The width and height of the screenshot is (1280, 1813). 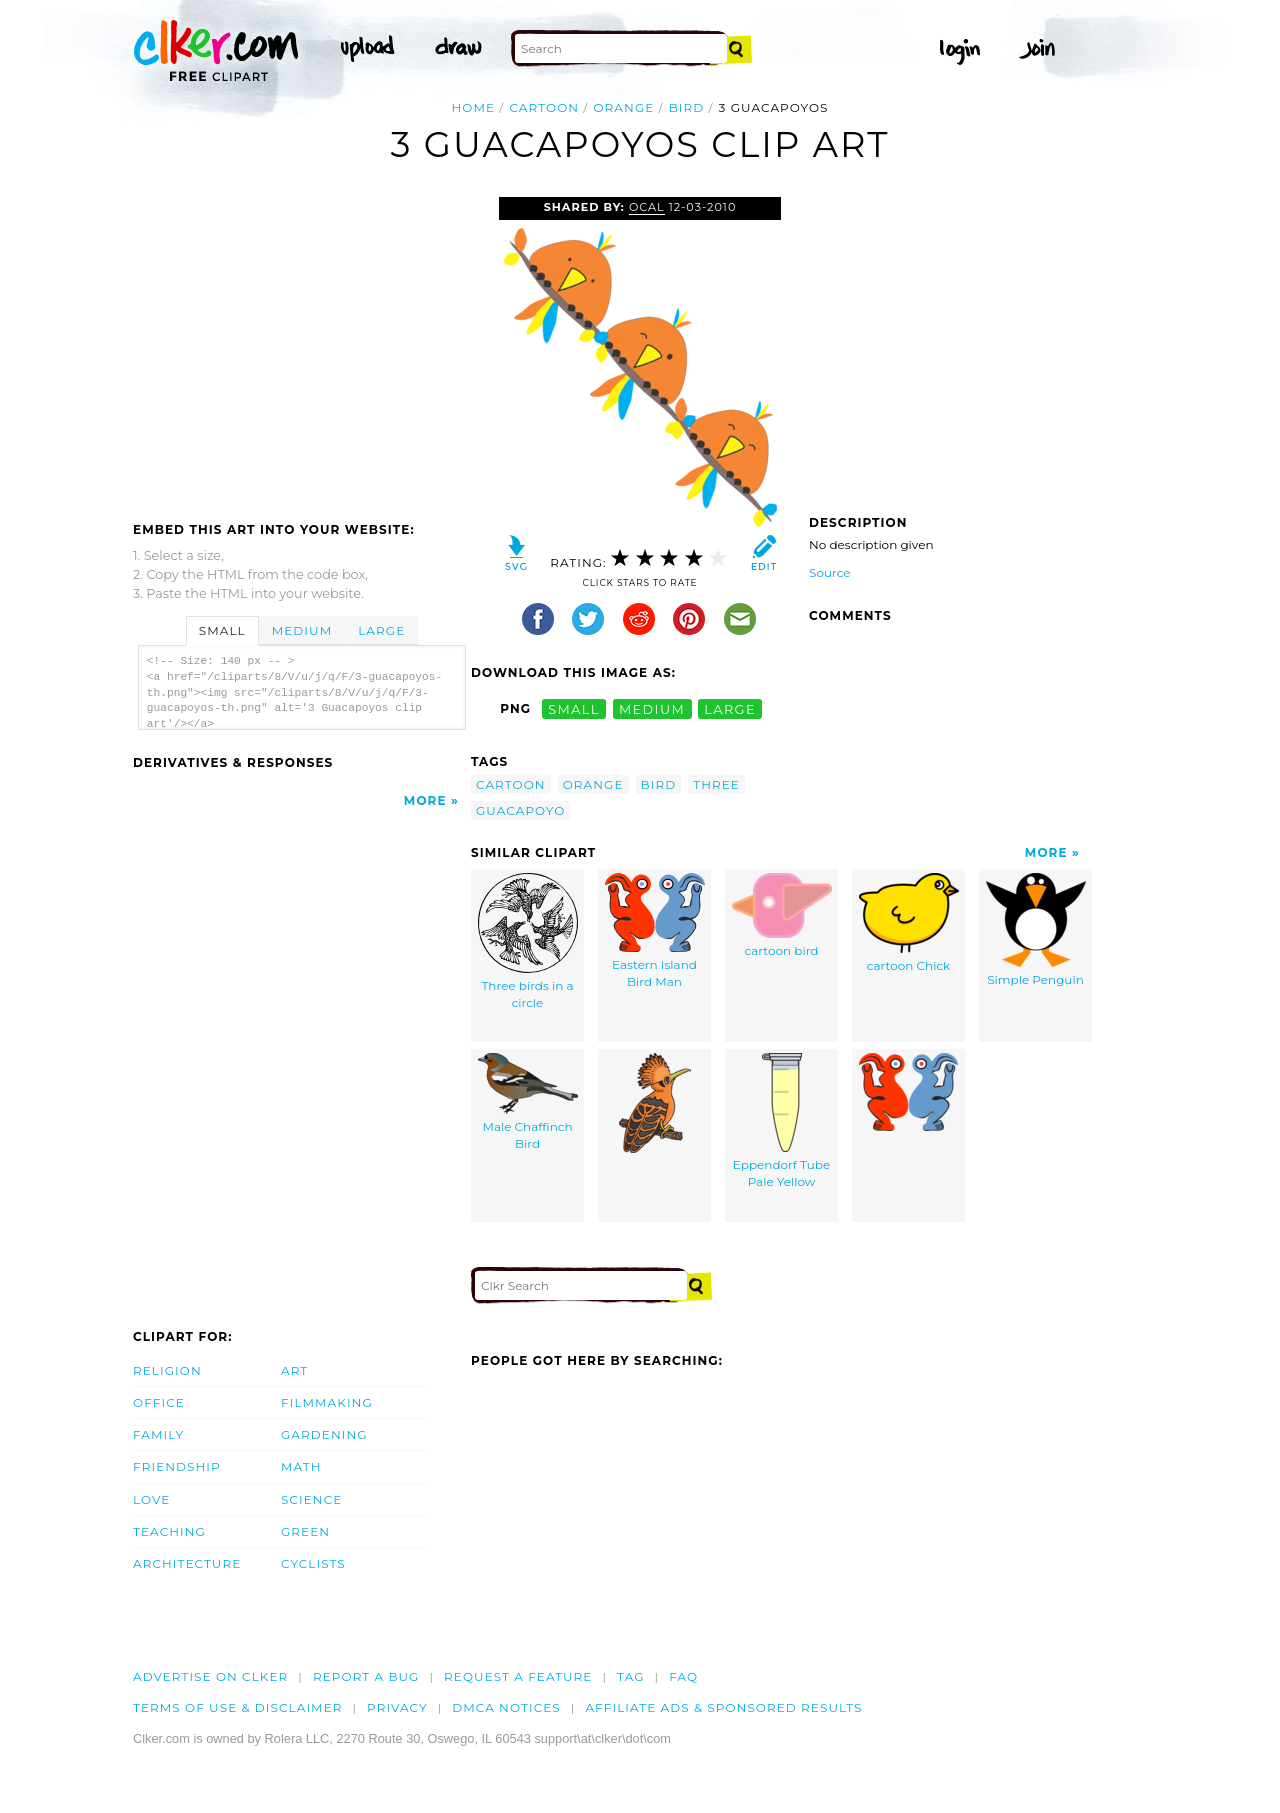 I want to click on Small, so click(x=222, y=630).